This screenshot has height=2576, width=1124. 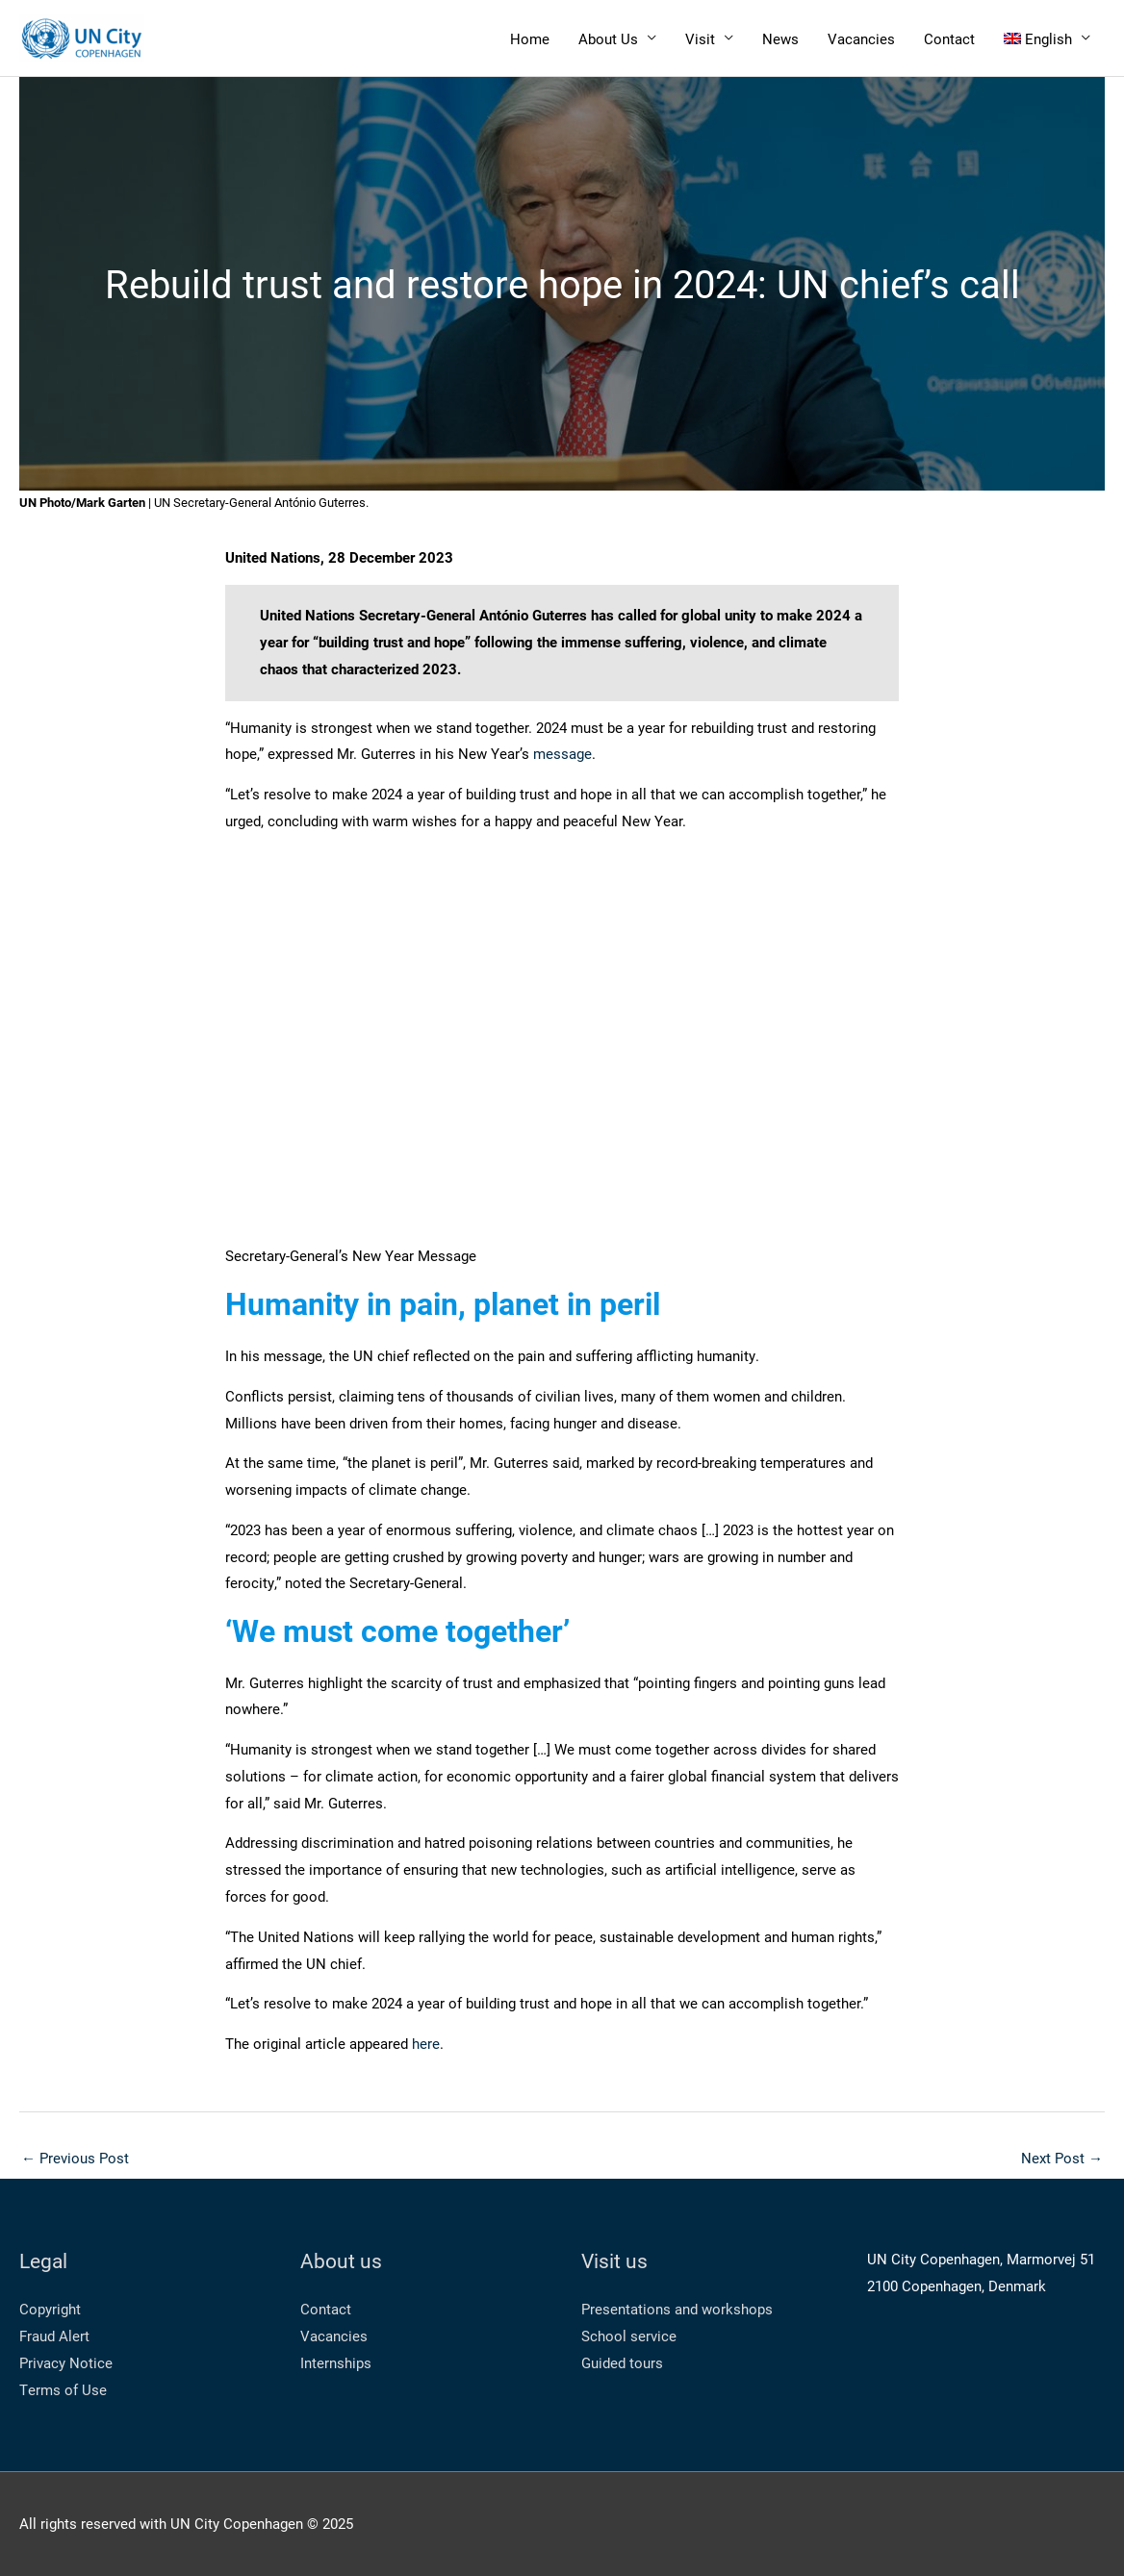 I want to click on Privacy Notice, so click(x=66, y=2362).